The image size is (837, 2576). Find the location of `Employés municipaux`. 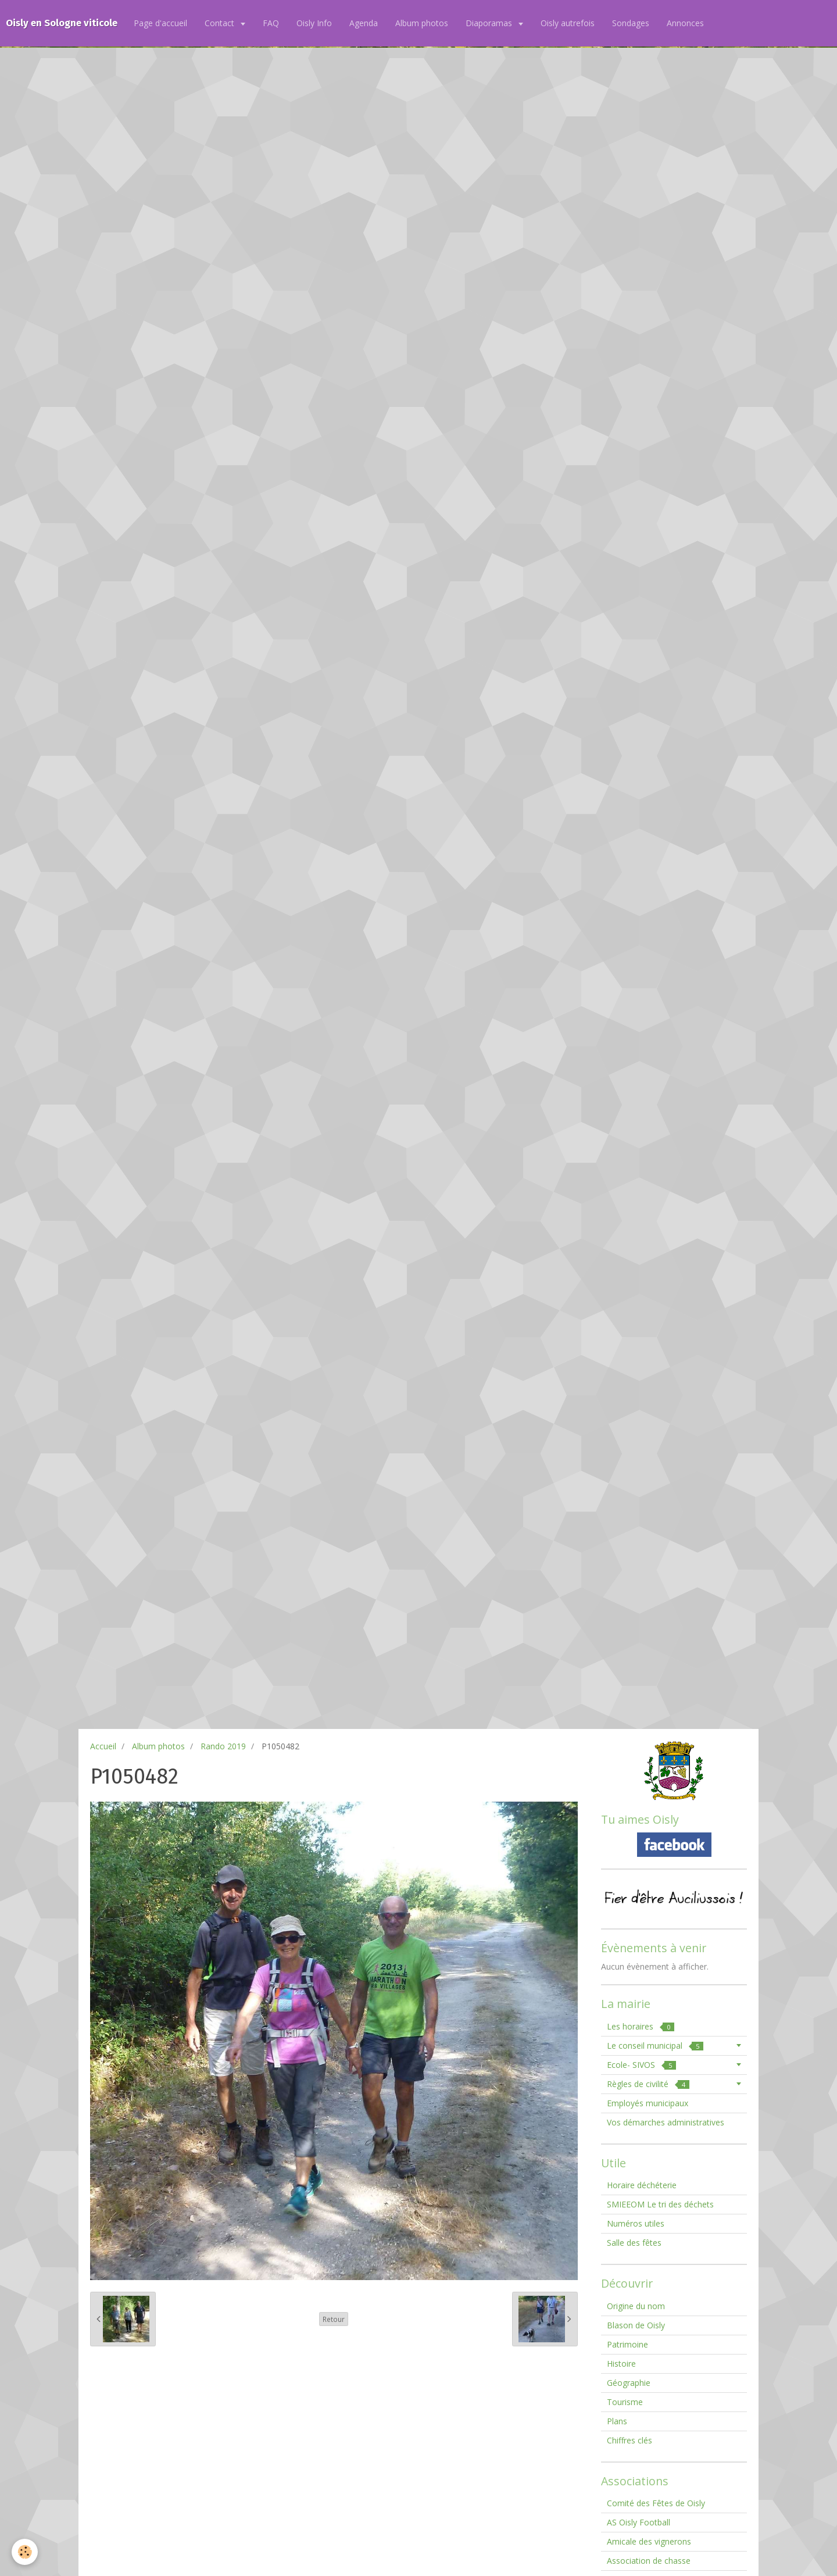

Employés municipaux is located at coordinates (647, 2103).